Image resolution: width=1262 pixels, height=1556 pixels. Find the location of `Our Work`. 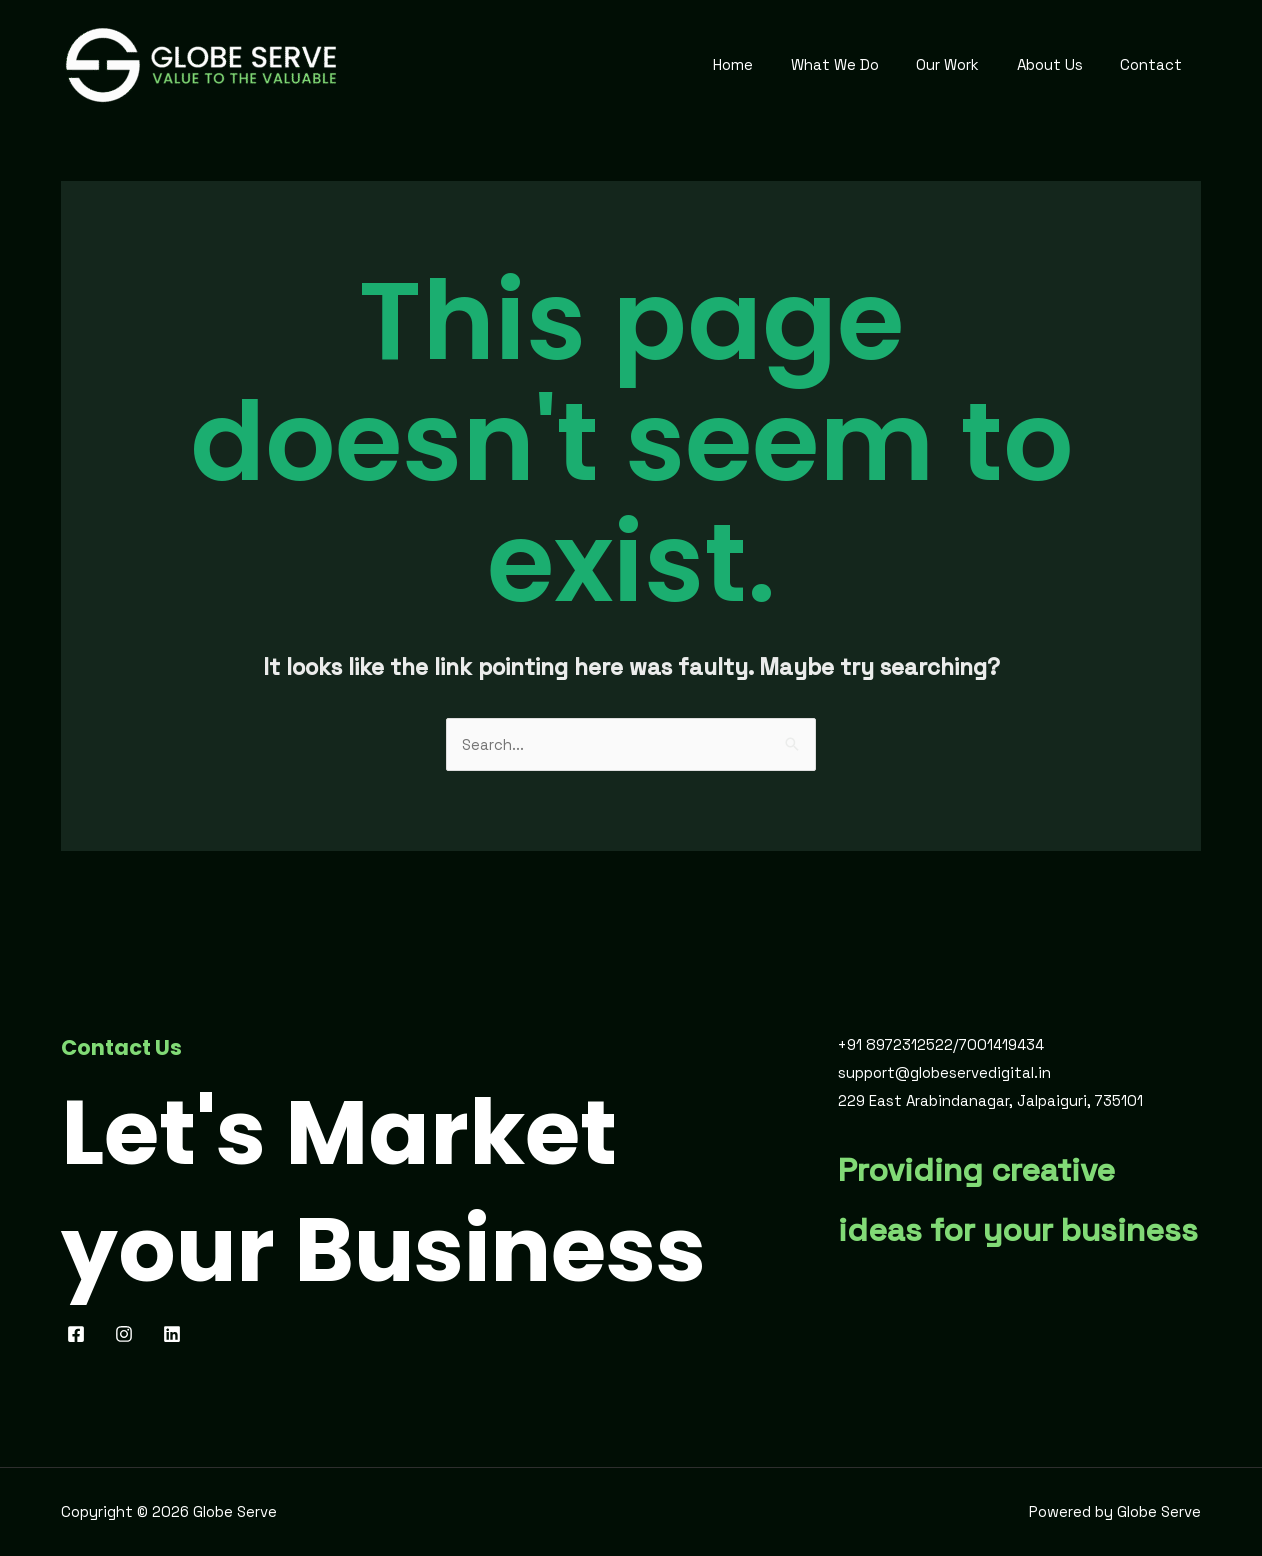

Our Work is located at coordinates (966, 64).